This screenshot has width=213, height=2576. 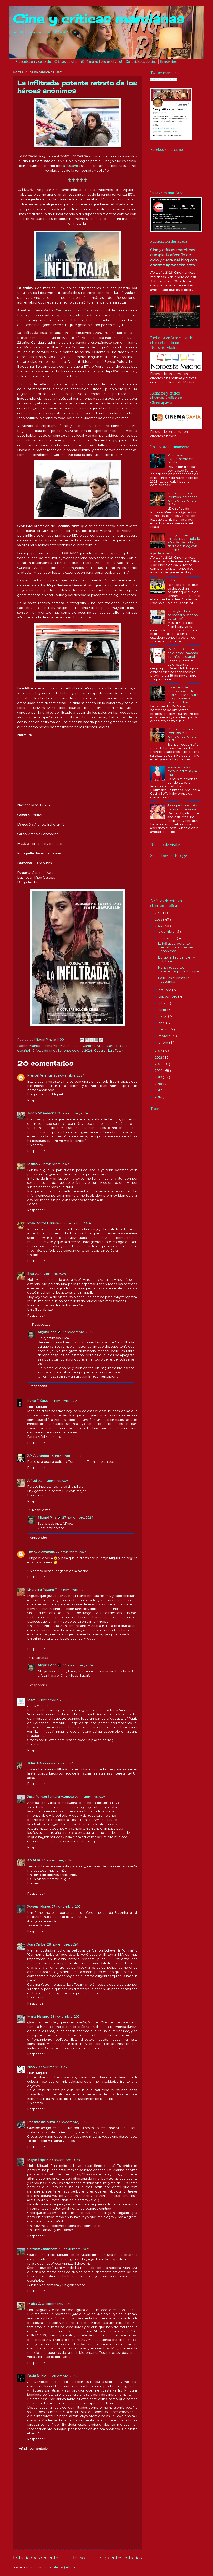 What do you see at coordinates (172, 580) in the screenshot?
I see `El Bar` at bounding box center [172, 580].